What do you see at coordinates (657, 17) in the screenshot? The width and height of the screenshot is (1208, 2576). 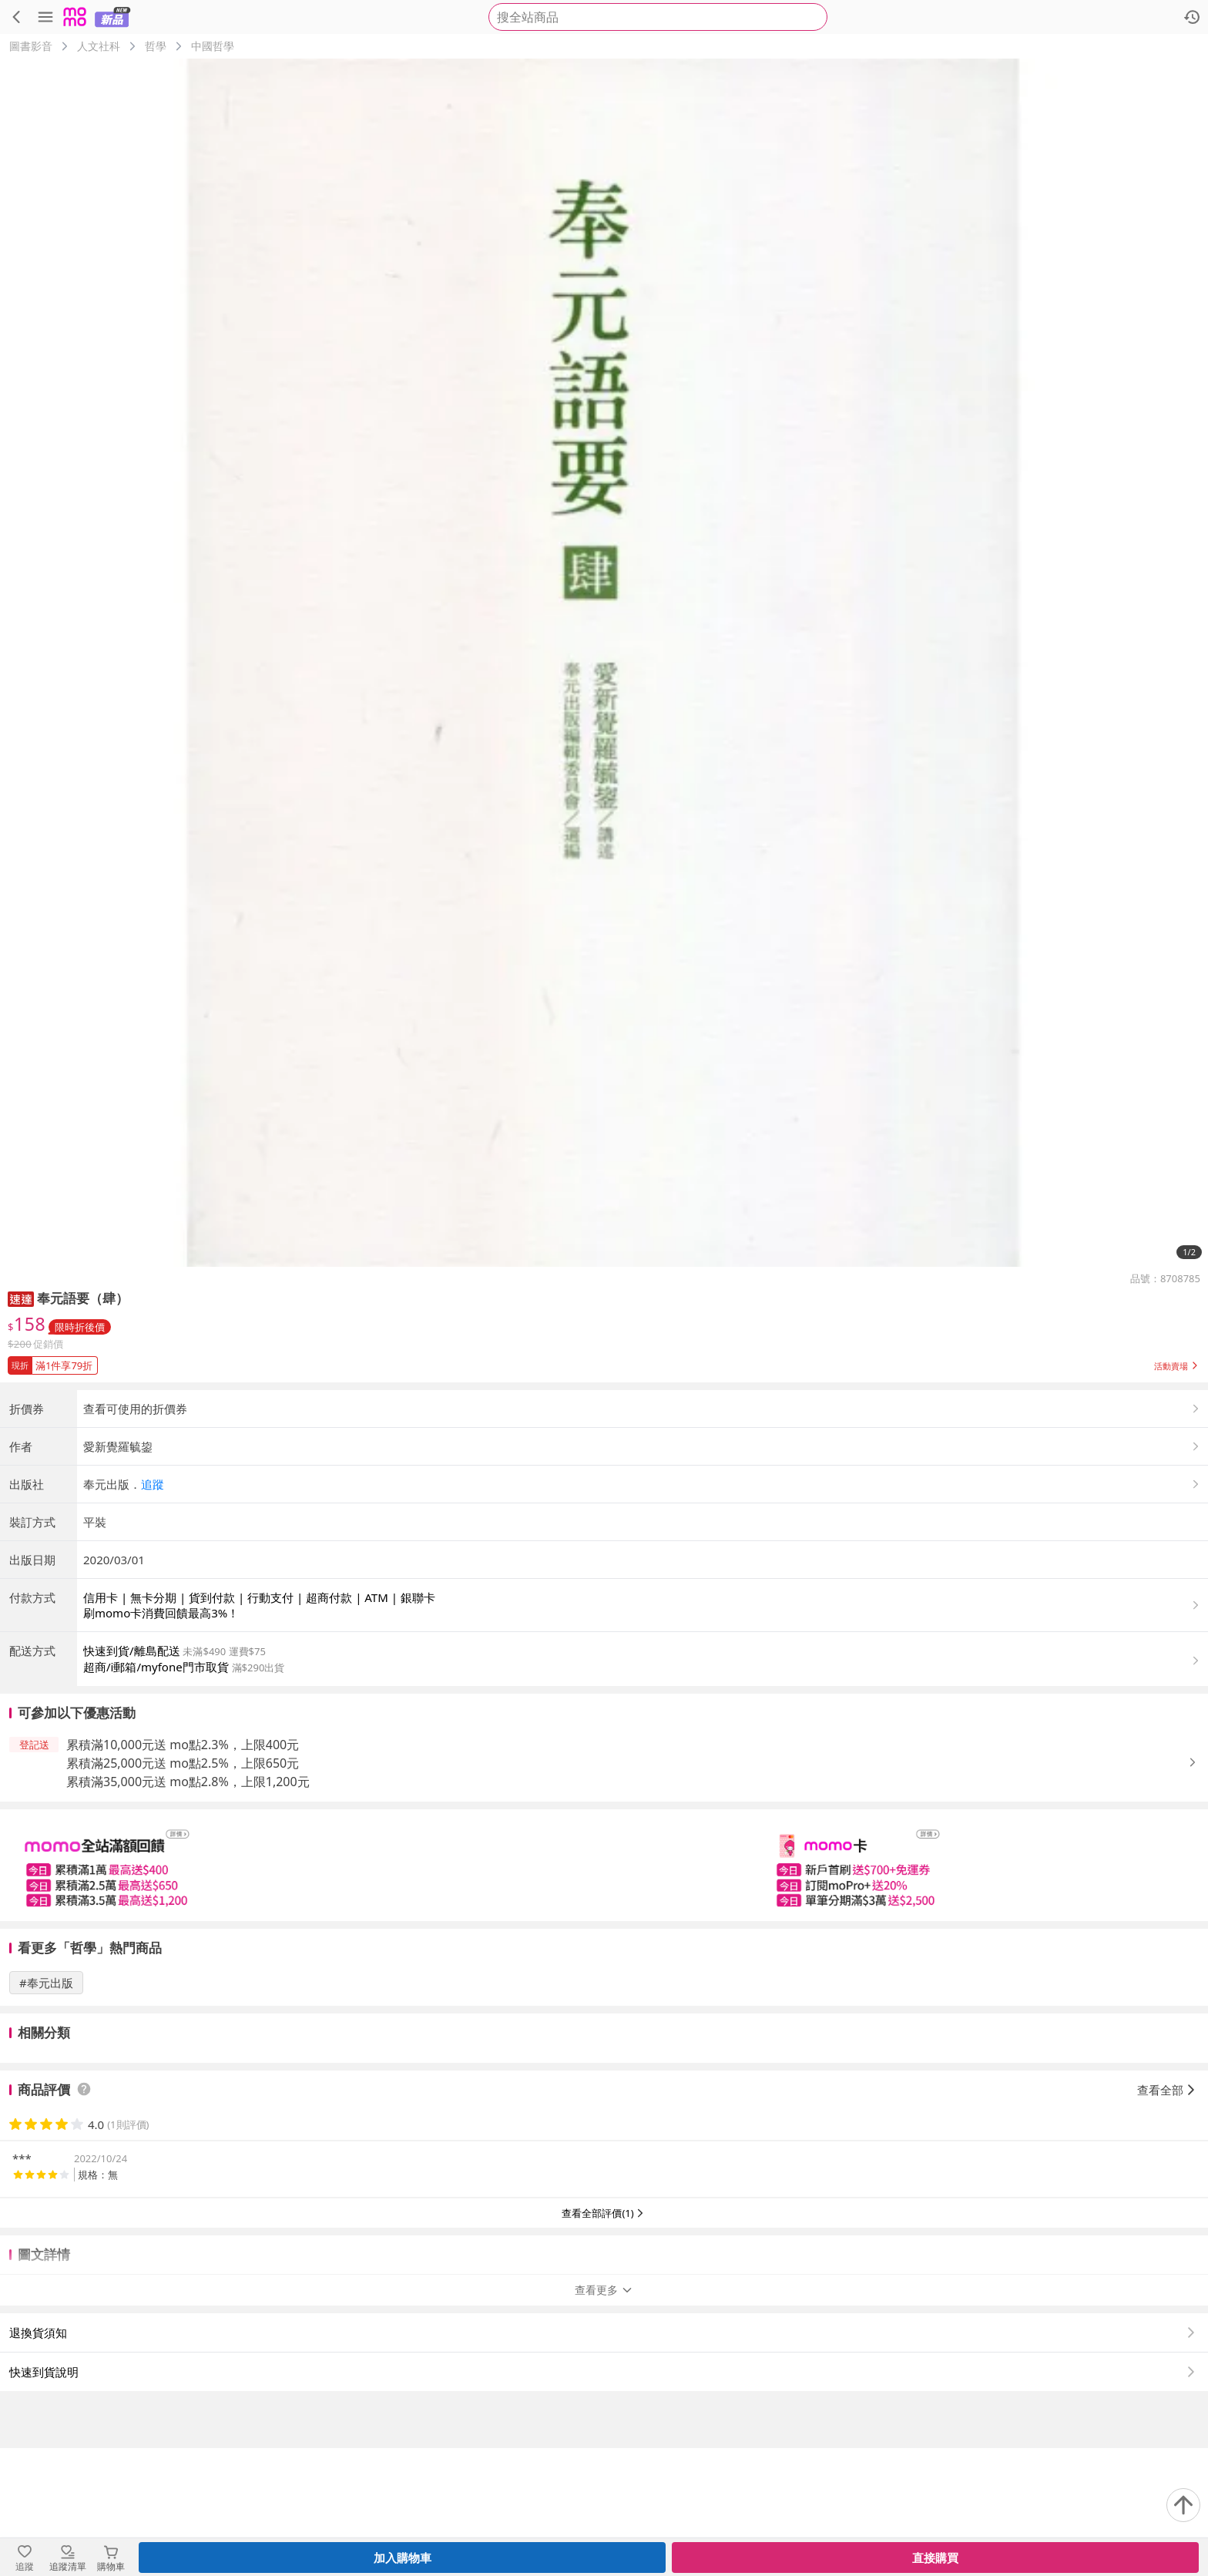 I see `[searchbox]` at bounding box center [657, 17].